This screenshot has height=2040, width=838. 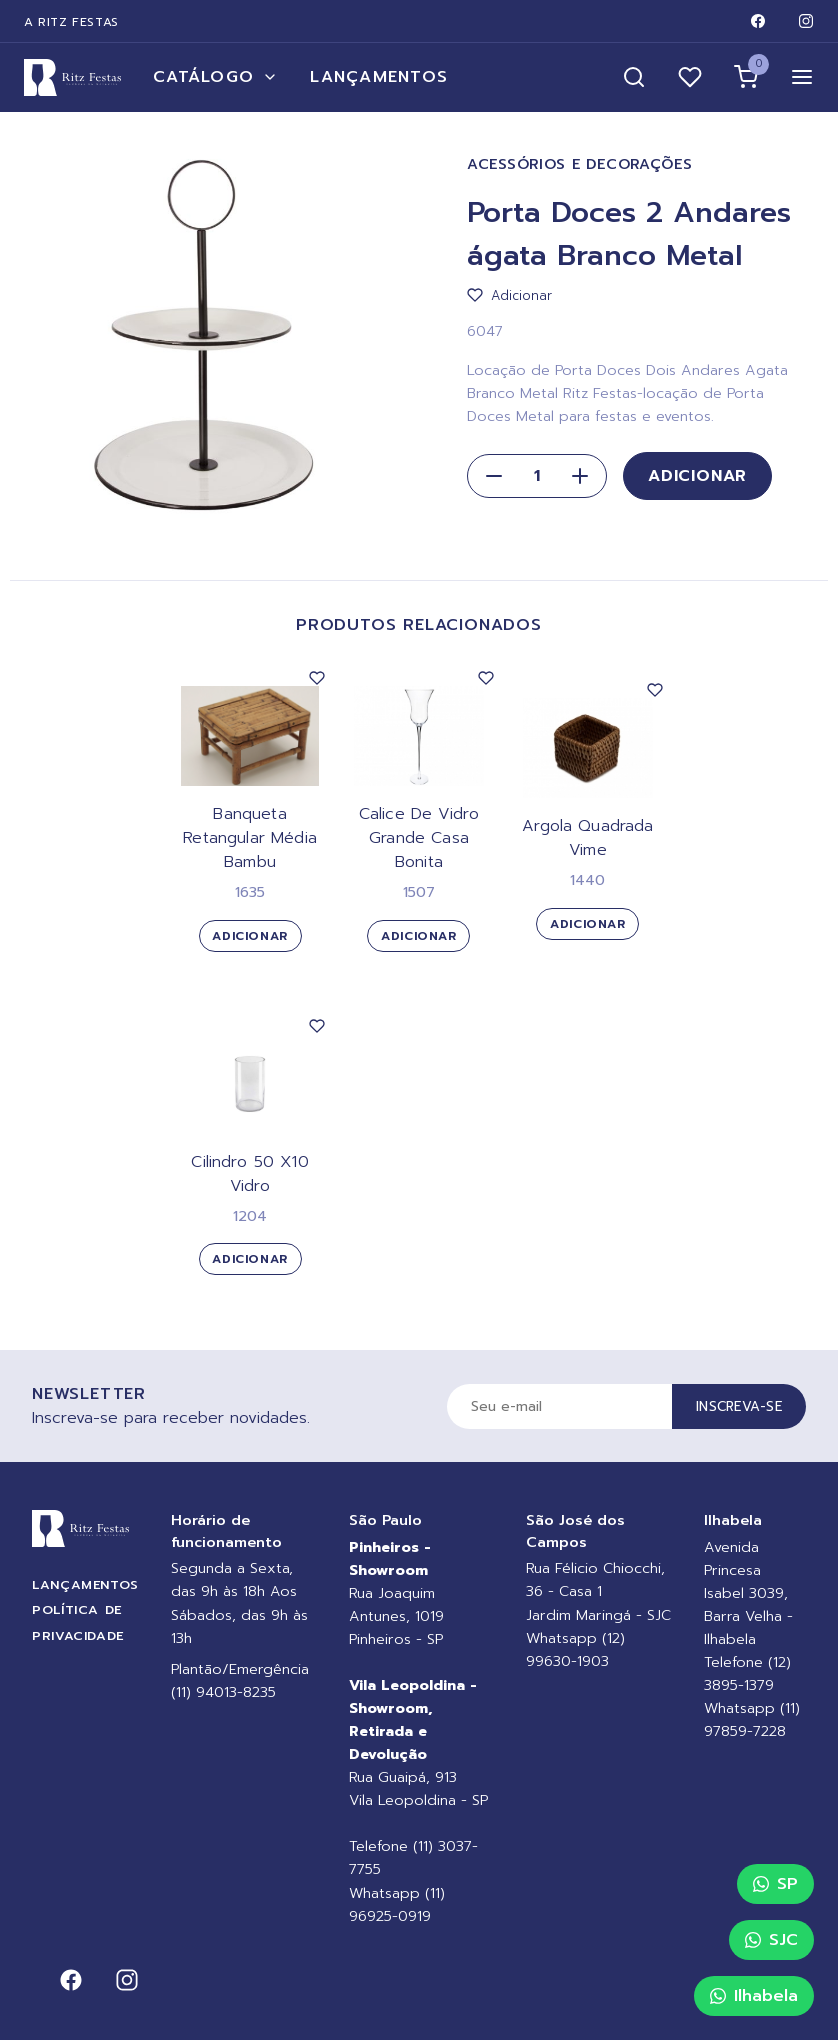 What do you see at coordinates (771, 1940) in the screenshot?
I see `SJC` at bounding box center [771, 1940].